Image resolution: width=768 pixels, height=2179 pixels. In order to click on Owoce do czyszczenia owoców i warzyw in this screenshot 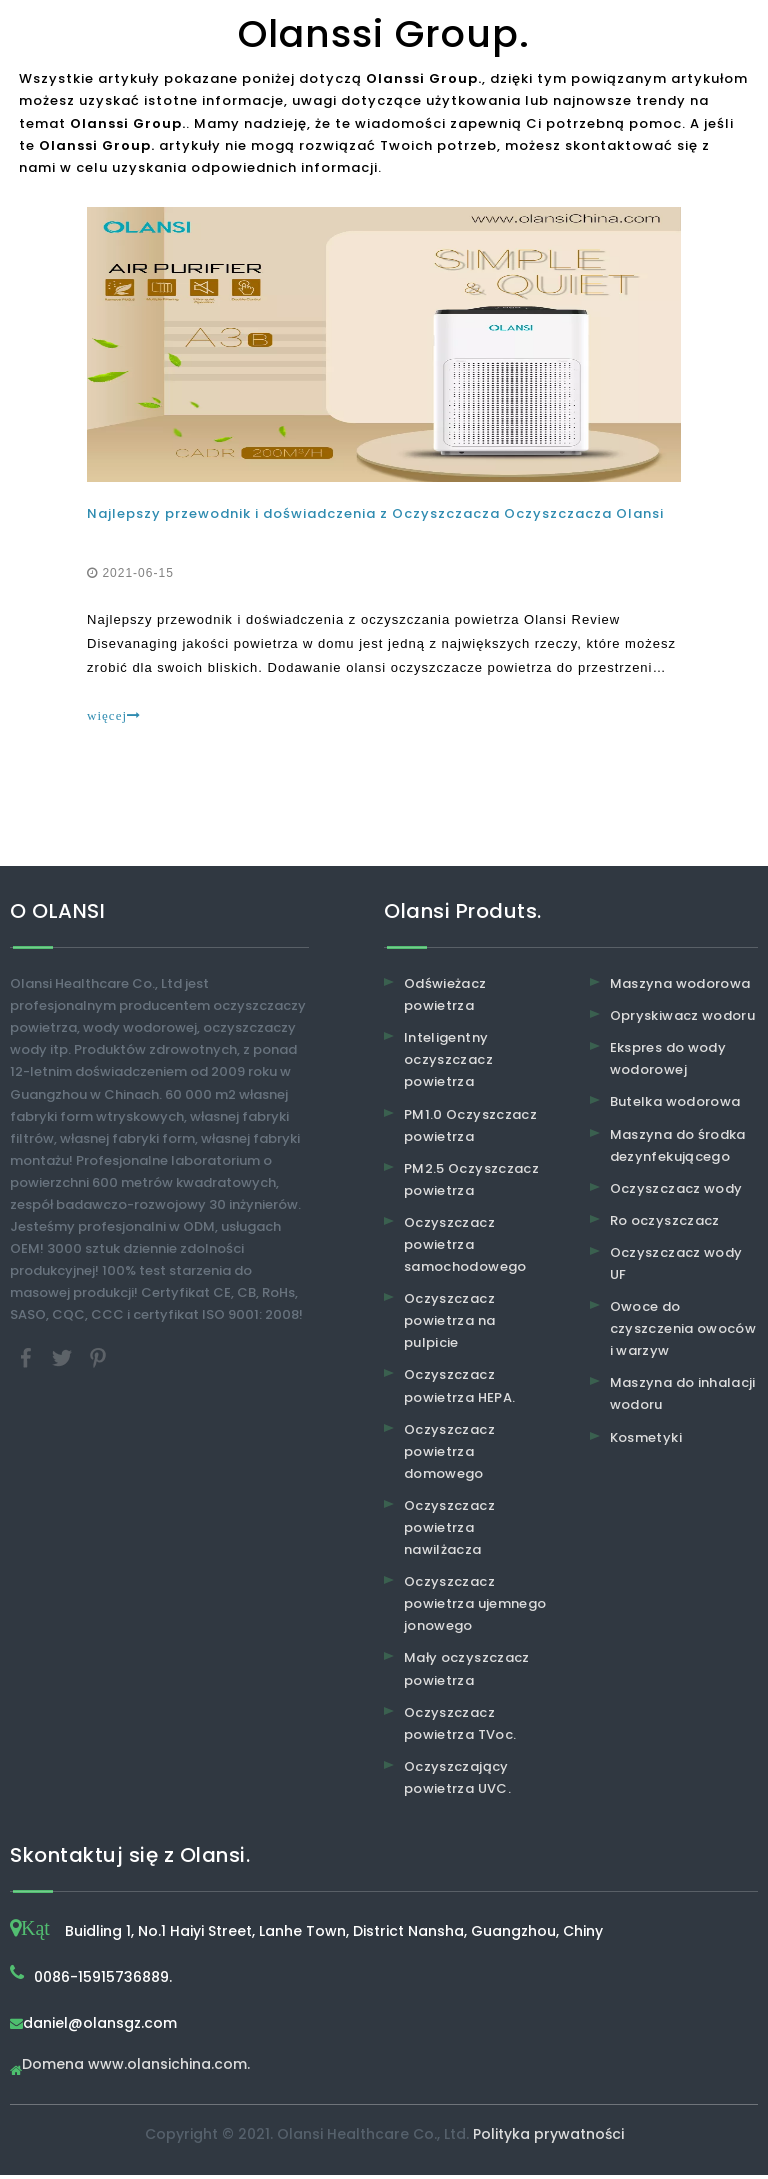, I will do `click(683, 1332)`.